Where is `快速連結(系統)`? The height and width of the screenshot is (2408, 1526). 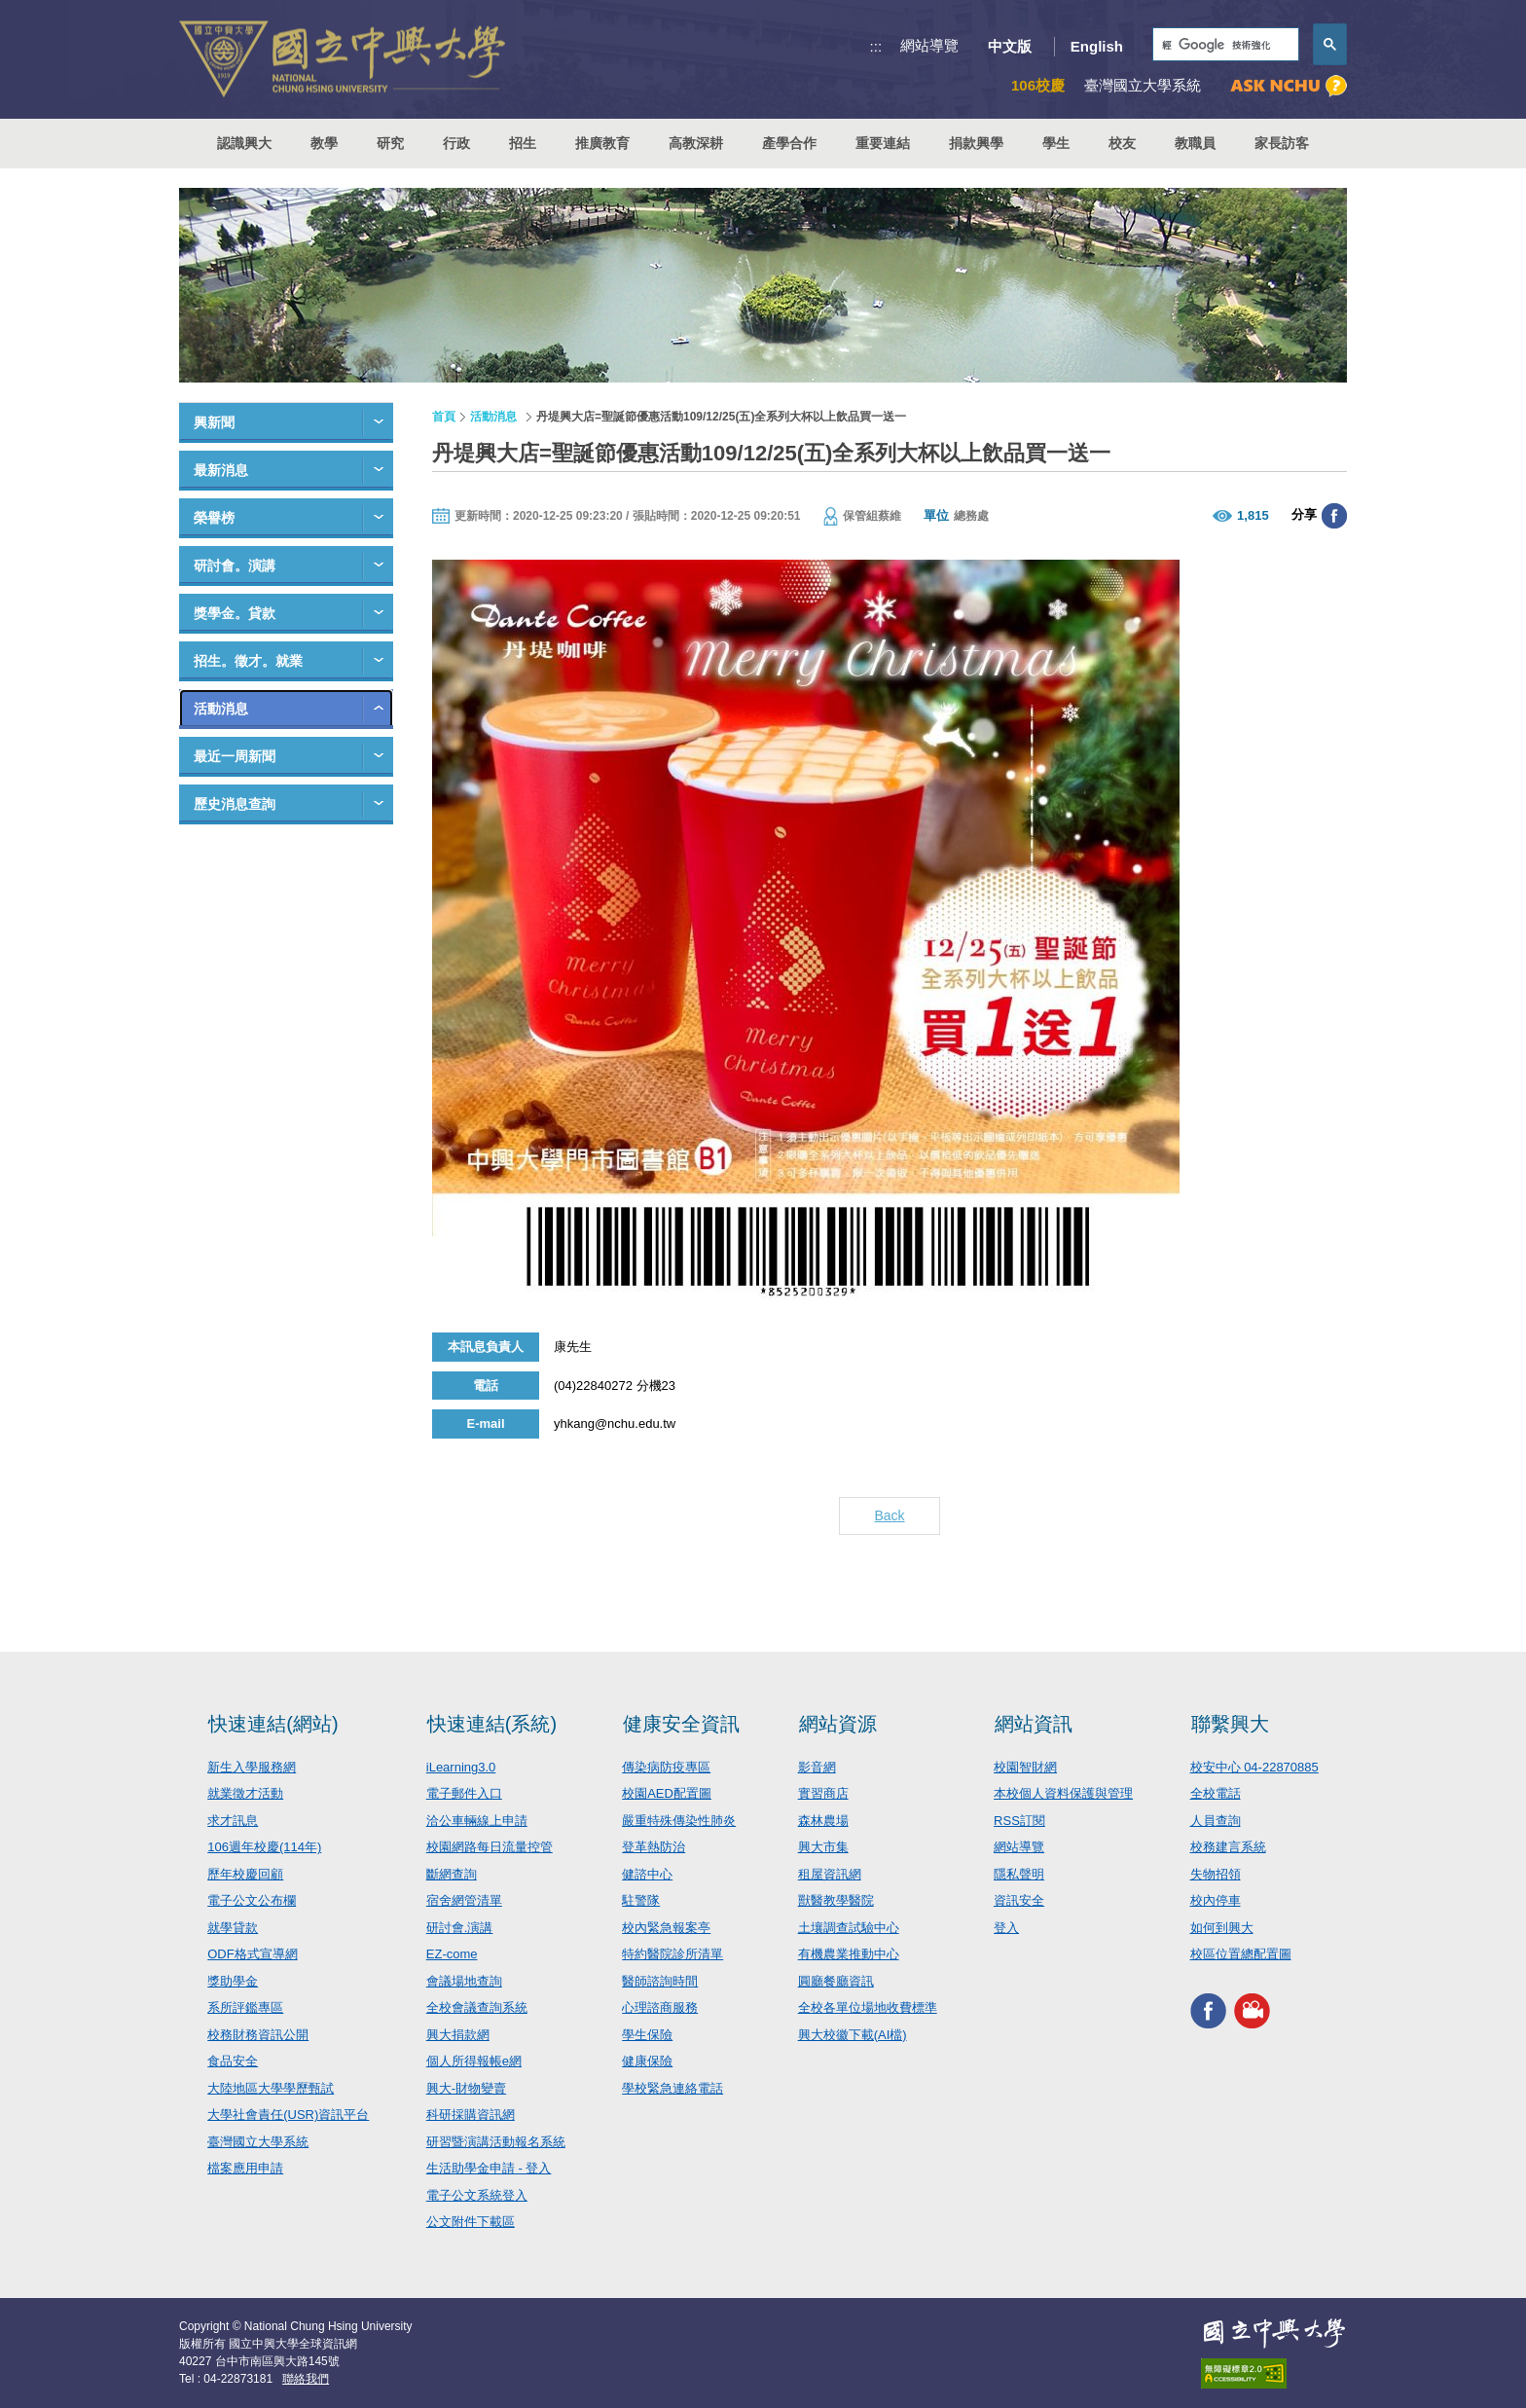
快速連結(系統) is located at coordinates (492, 1723).